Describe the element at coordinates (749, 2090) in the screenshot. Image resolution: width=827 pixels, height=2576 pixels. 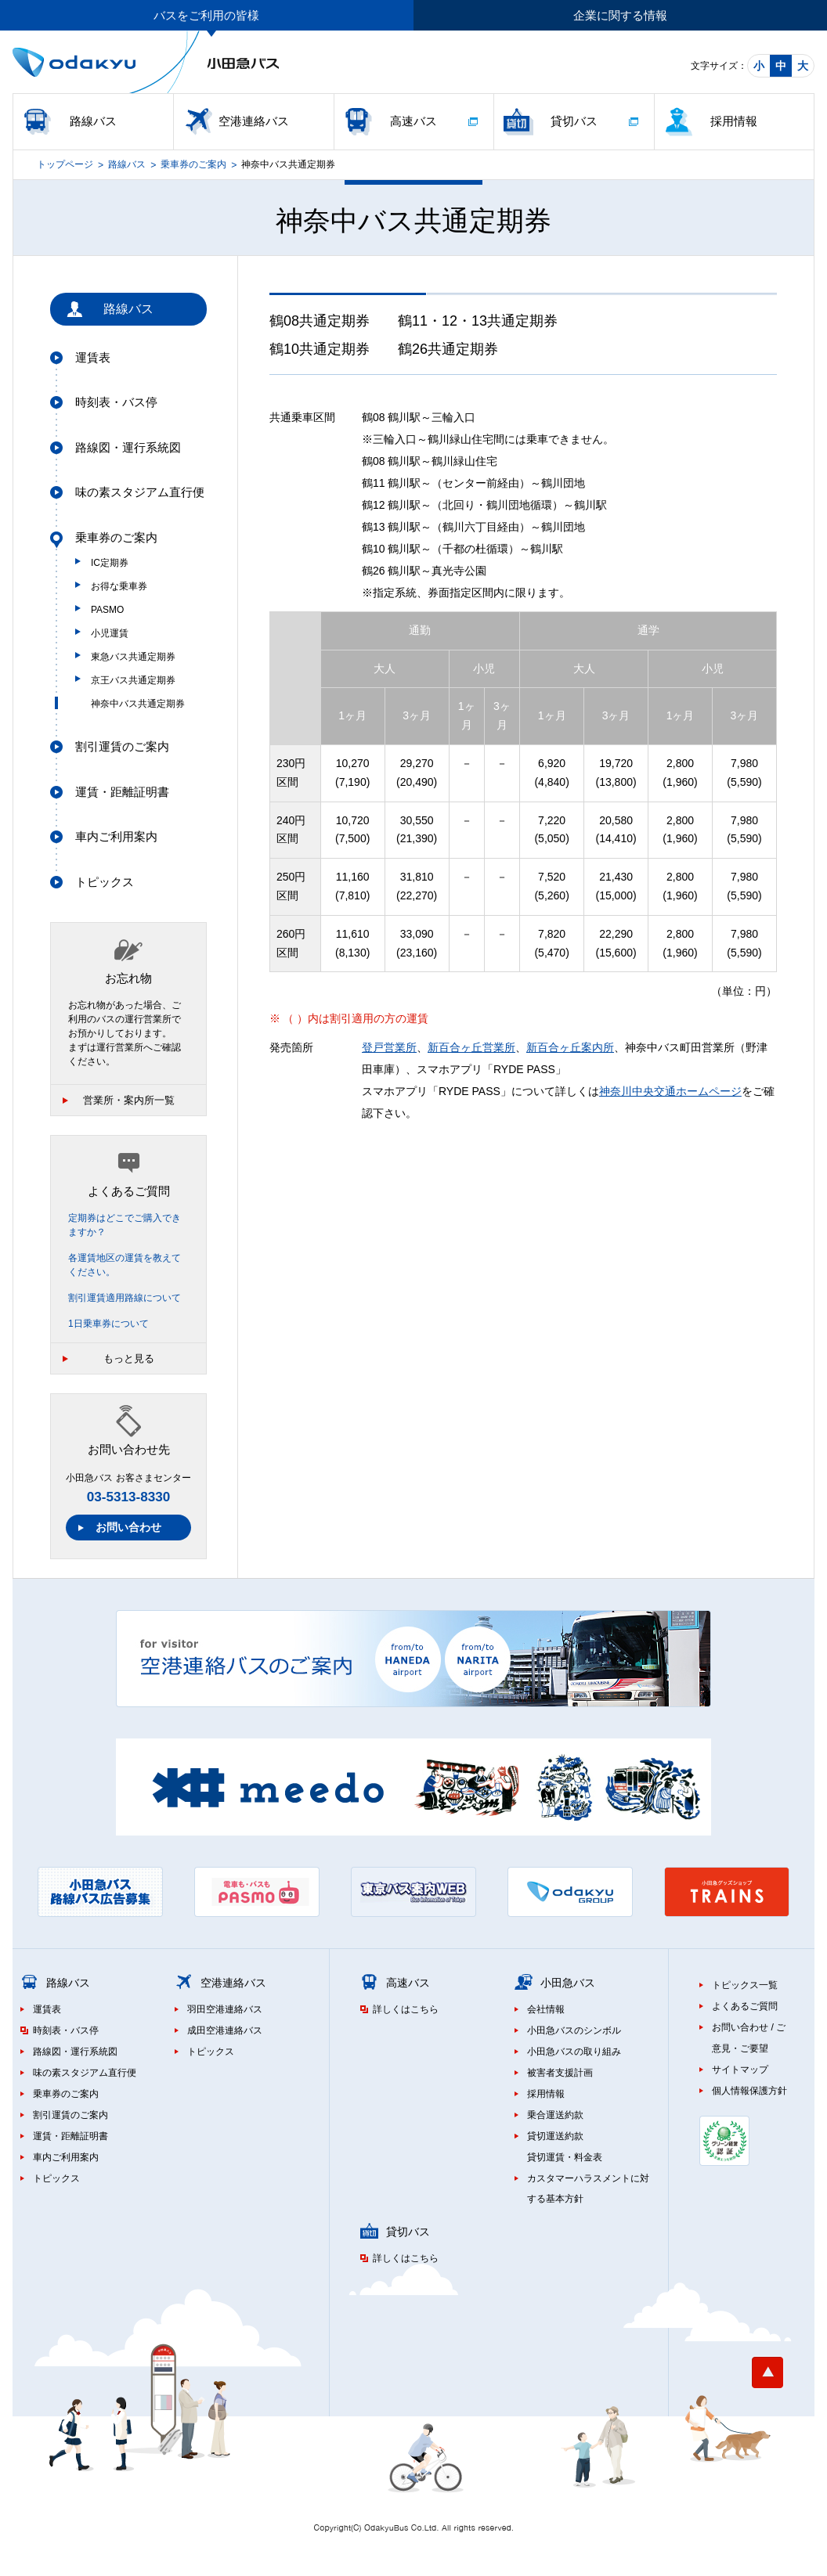
I see `個人情報保護方針` at that location.